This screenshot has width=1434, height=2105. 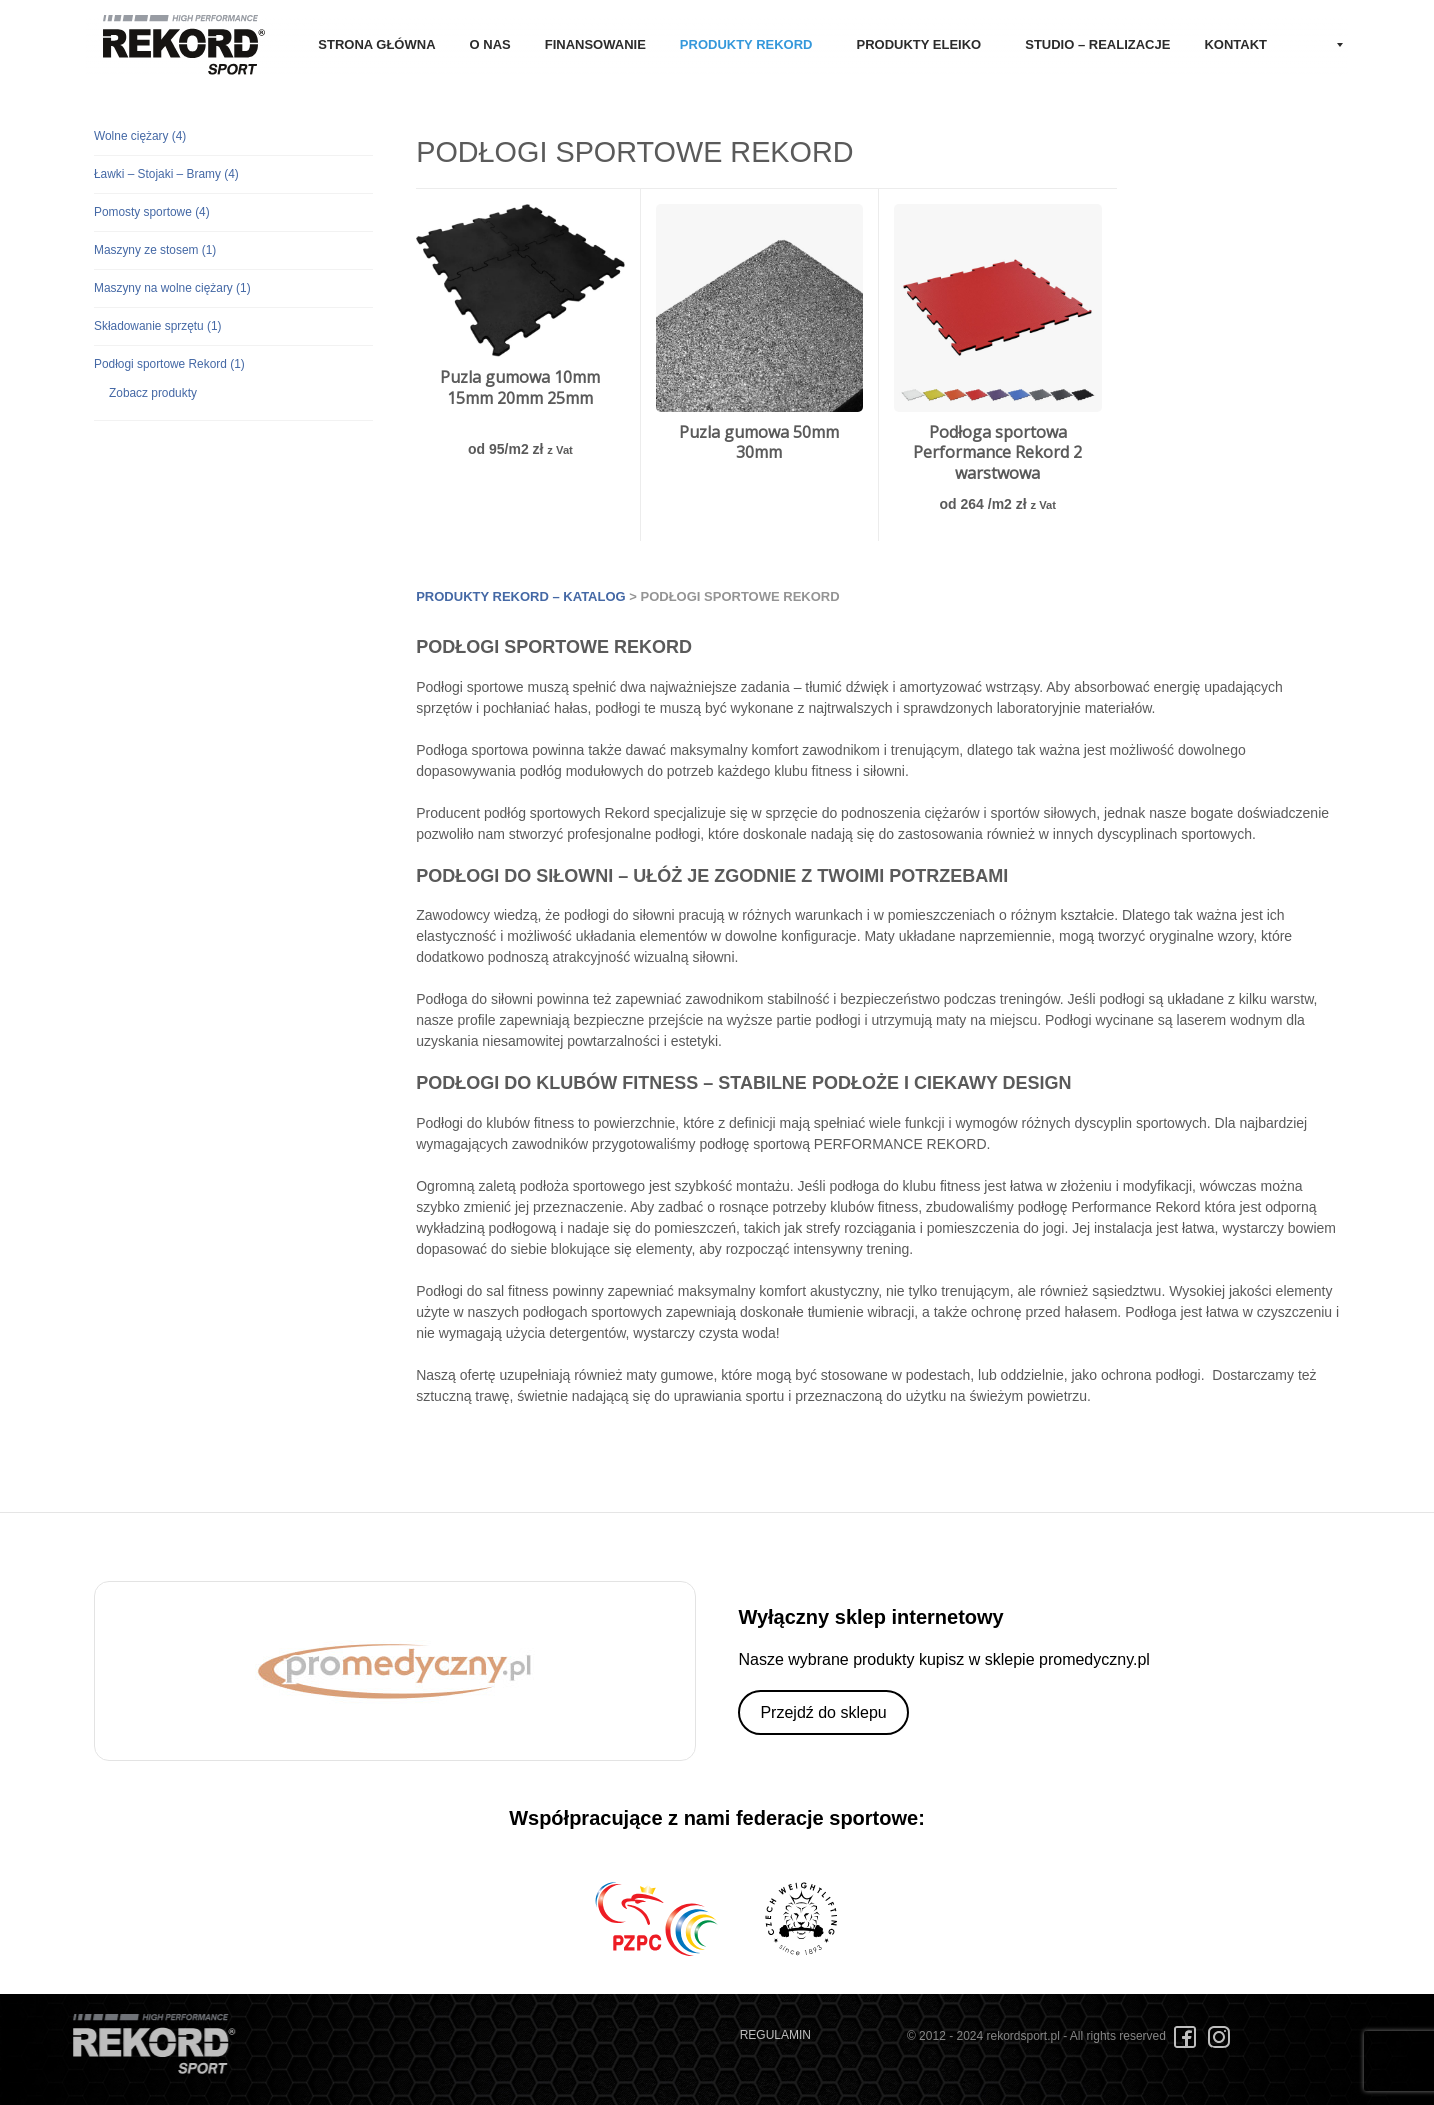 What do you see at coordinates (172, 288) in the screenshot?
I see `Maszyny na wolne ciężary` at bounding box center [172, 288].